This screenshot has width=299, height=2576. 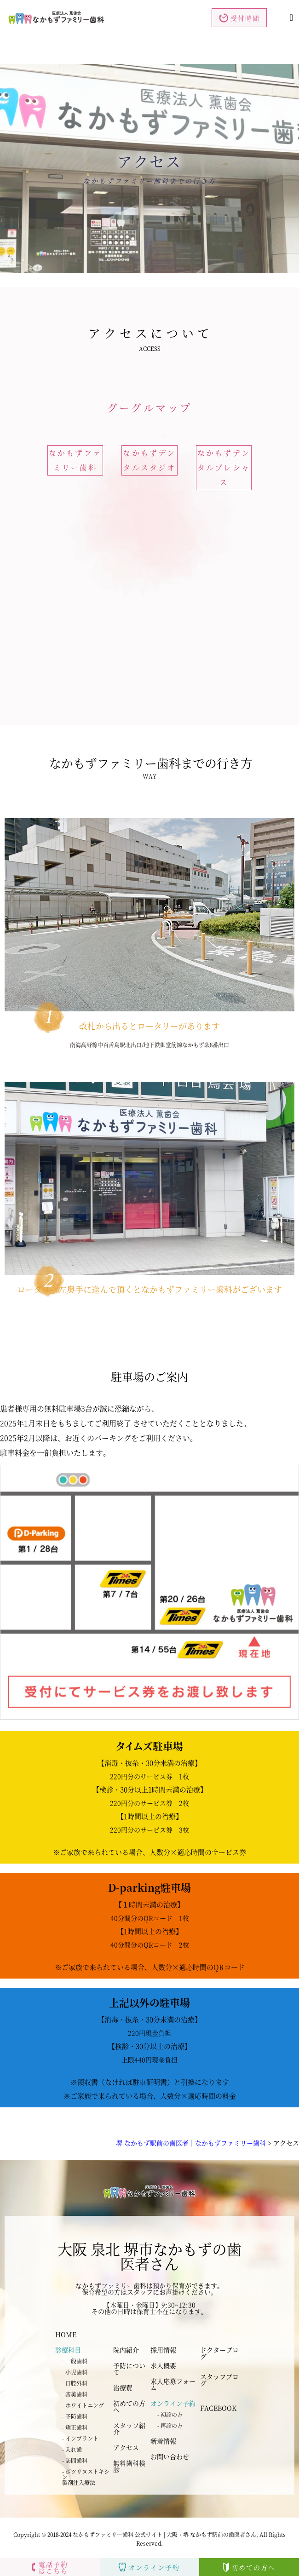 What do you see at coordinates (219, 2379) in the screenshot?
I see `スタッフブログ` at bounding box center [219, 2379].